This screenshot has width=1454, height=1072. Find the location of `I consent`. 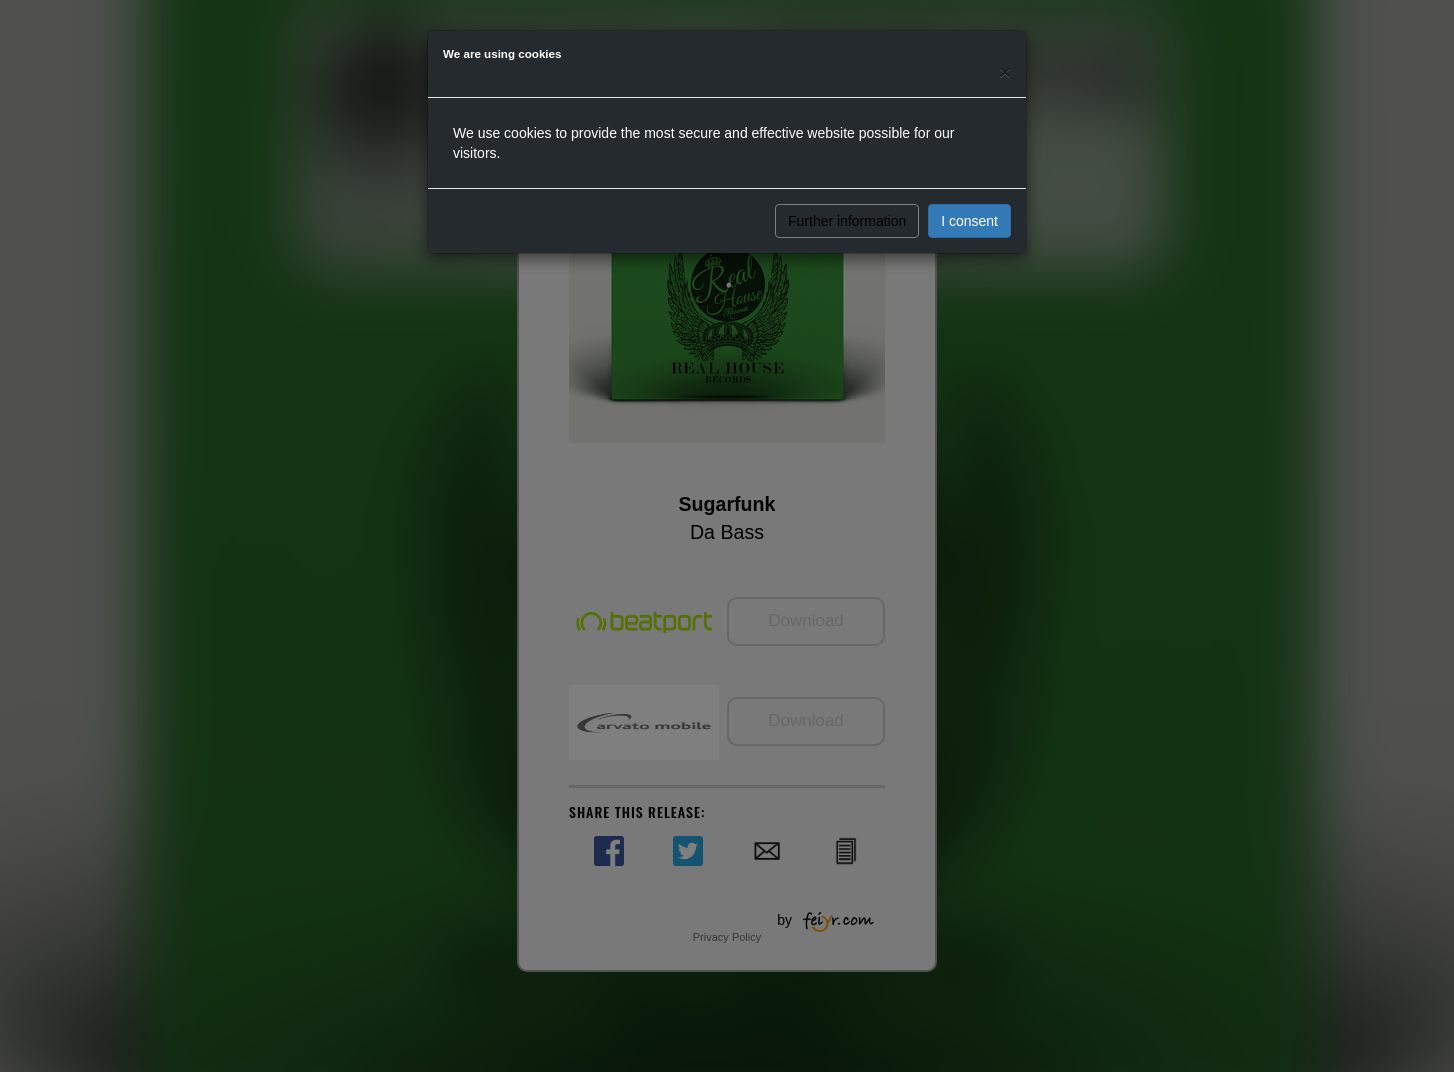

I consent is located at coordinates (969, 221).